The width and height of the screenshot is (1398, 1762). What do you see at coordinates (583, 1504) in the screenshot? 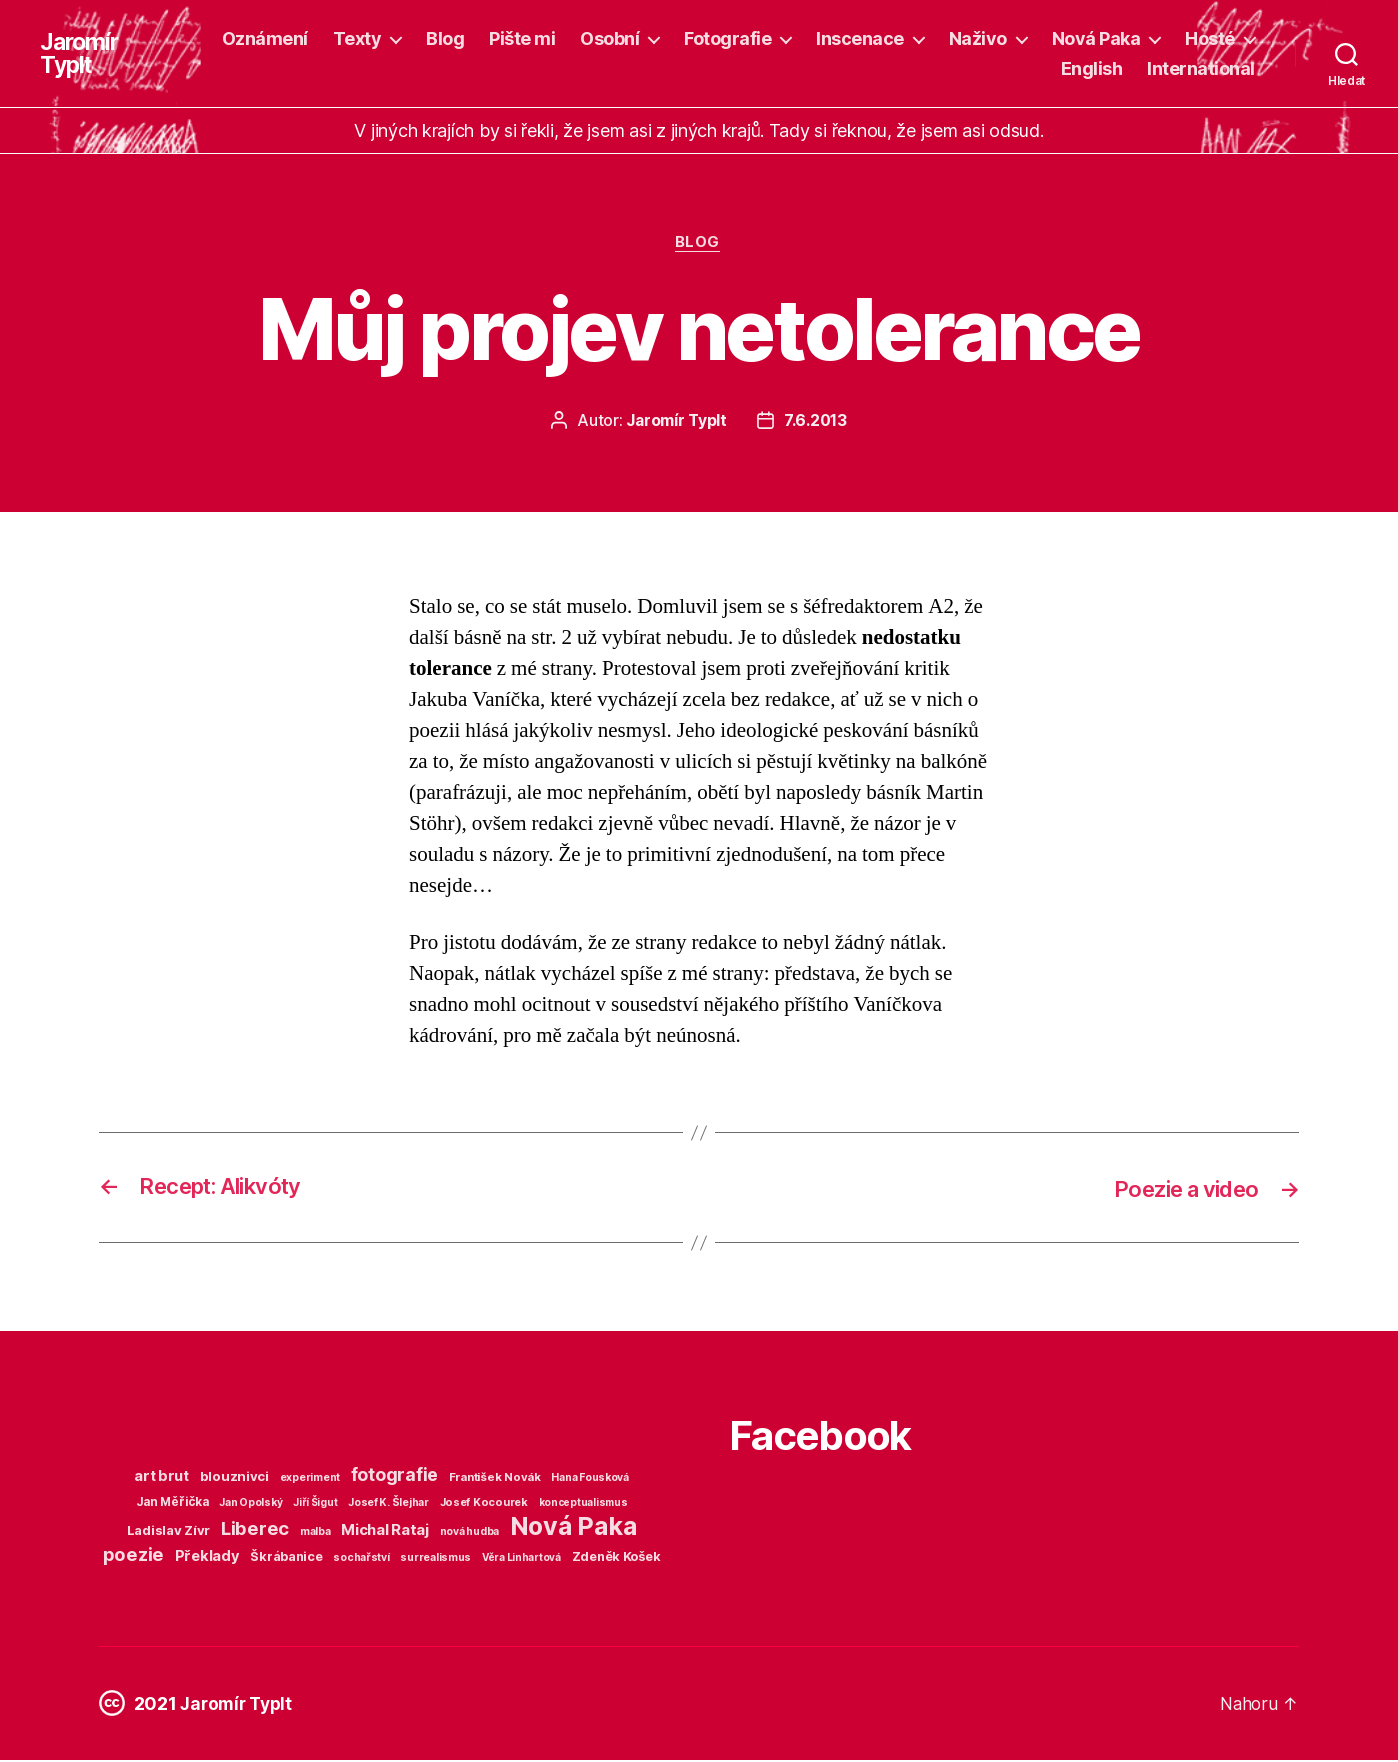
I see `konceptualismus` at bounding box center [583, 1504].